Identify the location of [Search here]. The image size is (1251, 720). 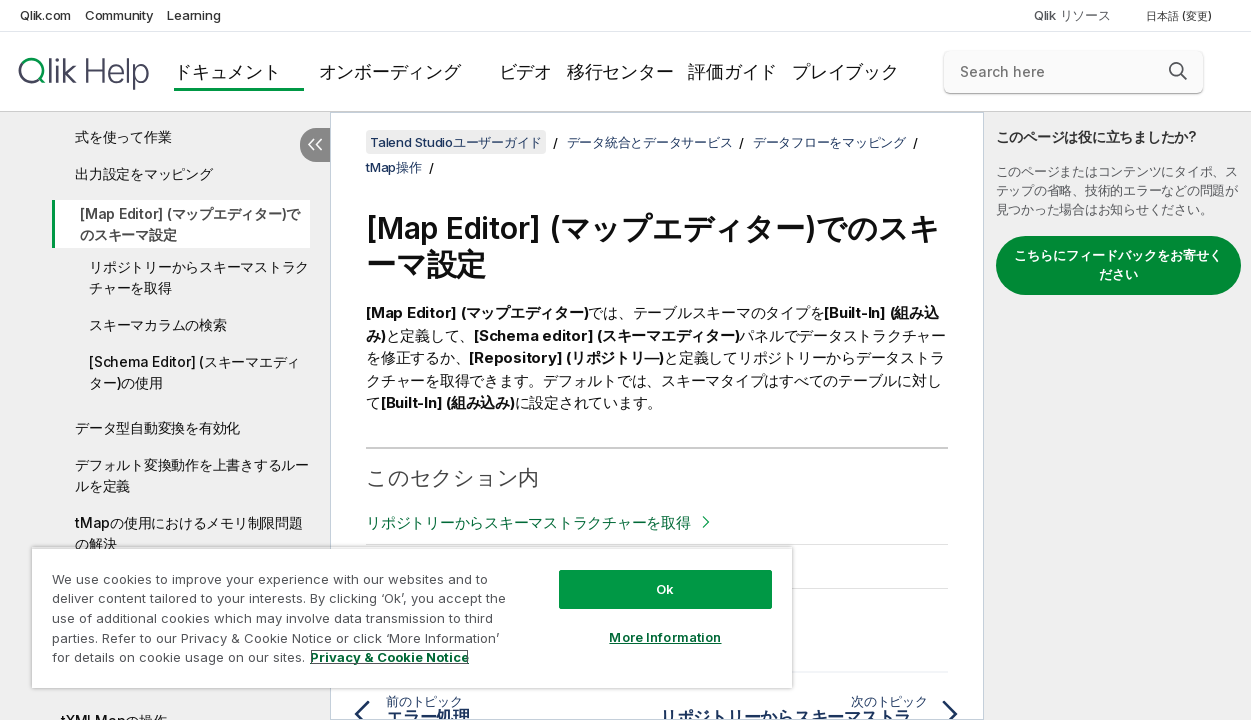
(1073, 72).